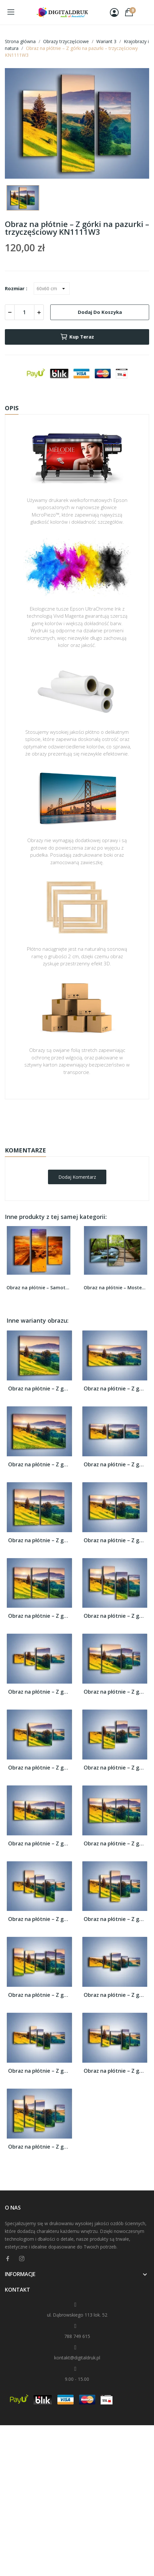  I want to click on Komentarze, so click(25, 1150).